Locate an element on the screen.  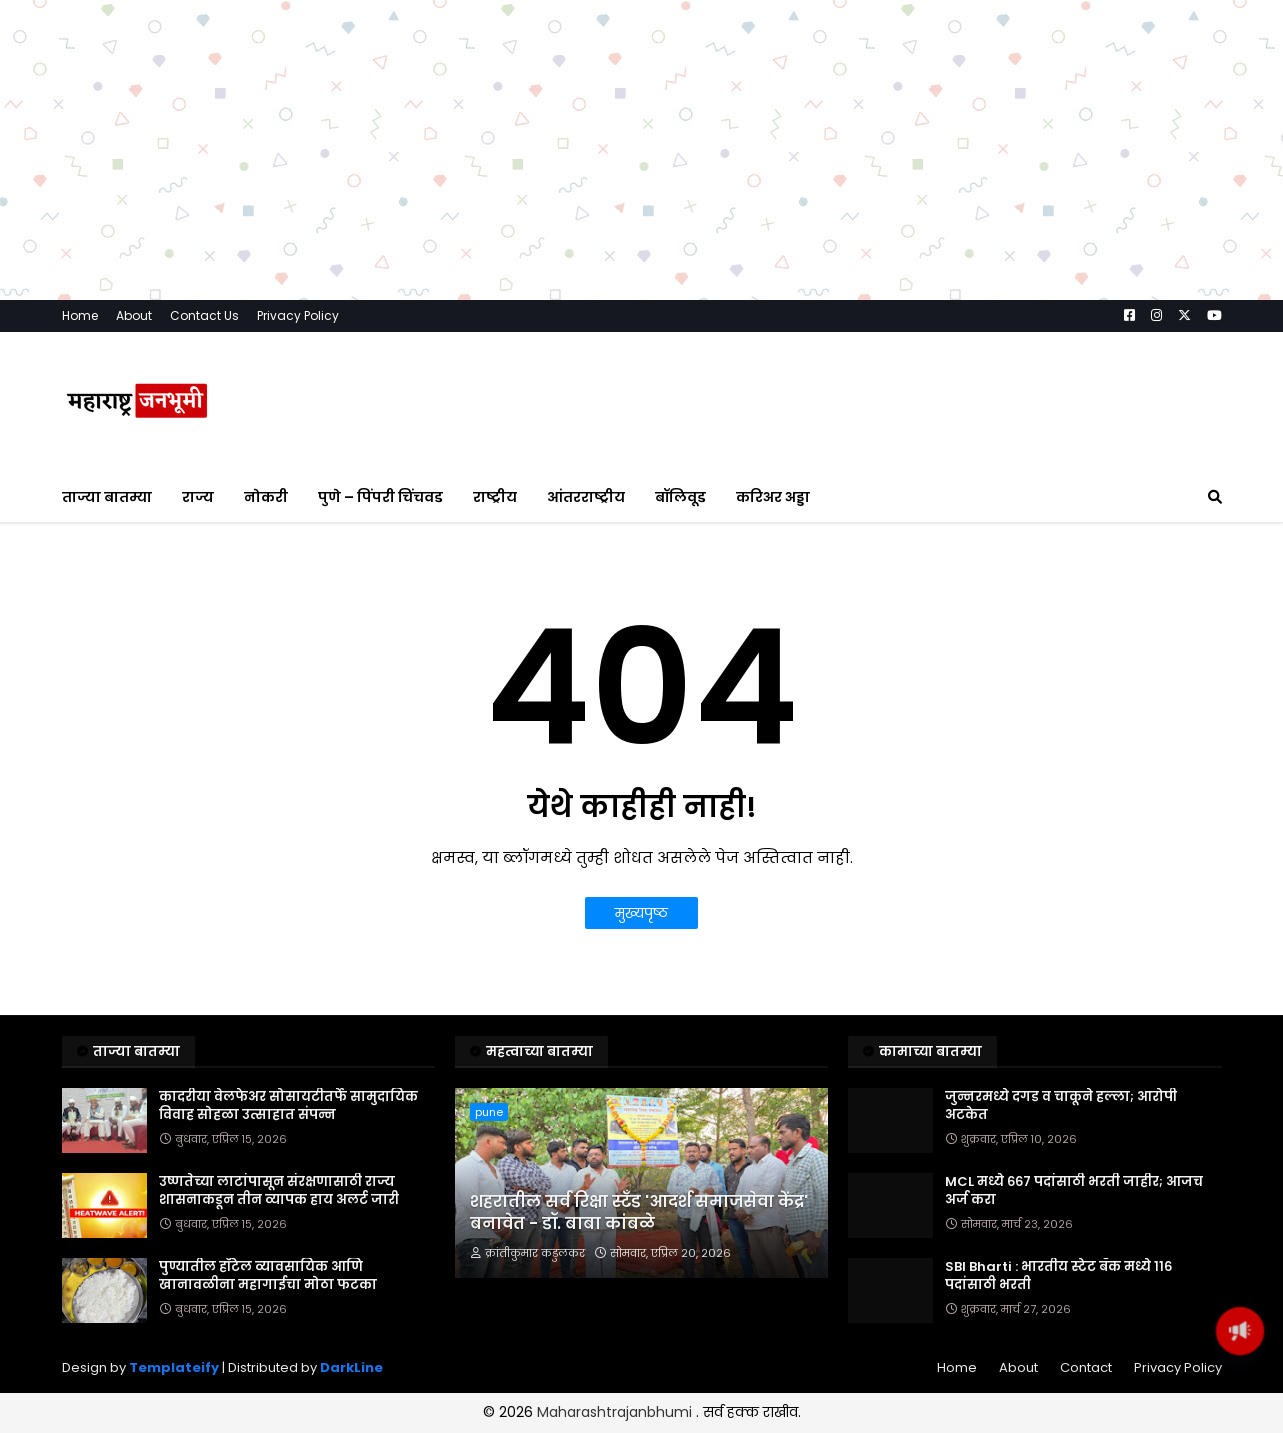
Home is located at coordinates (80, 466).